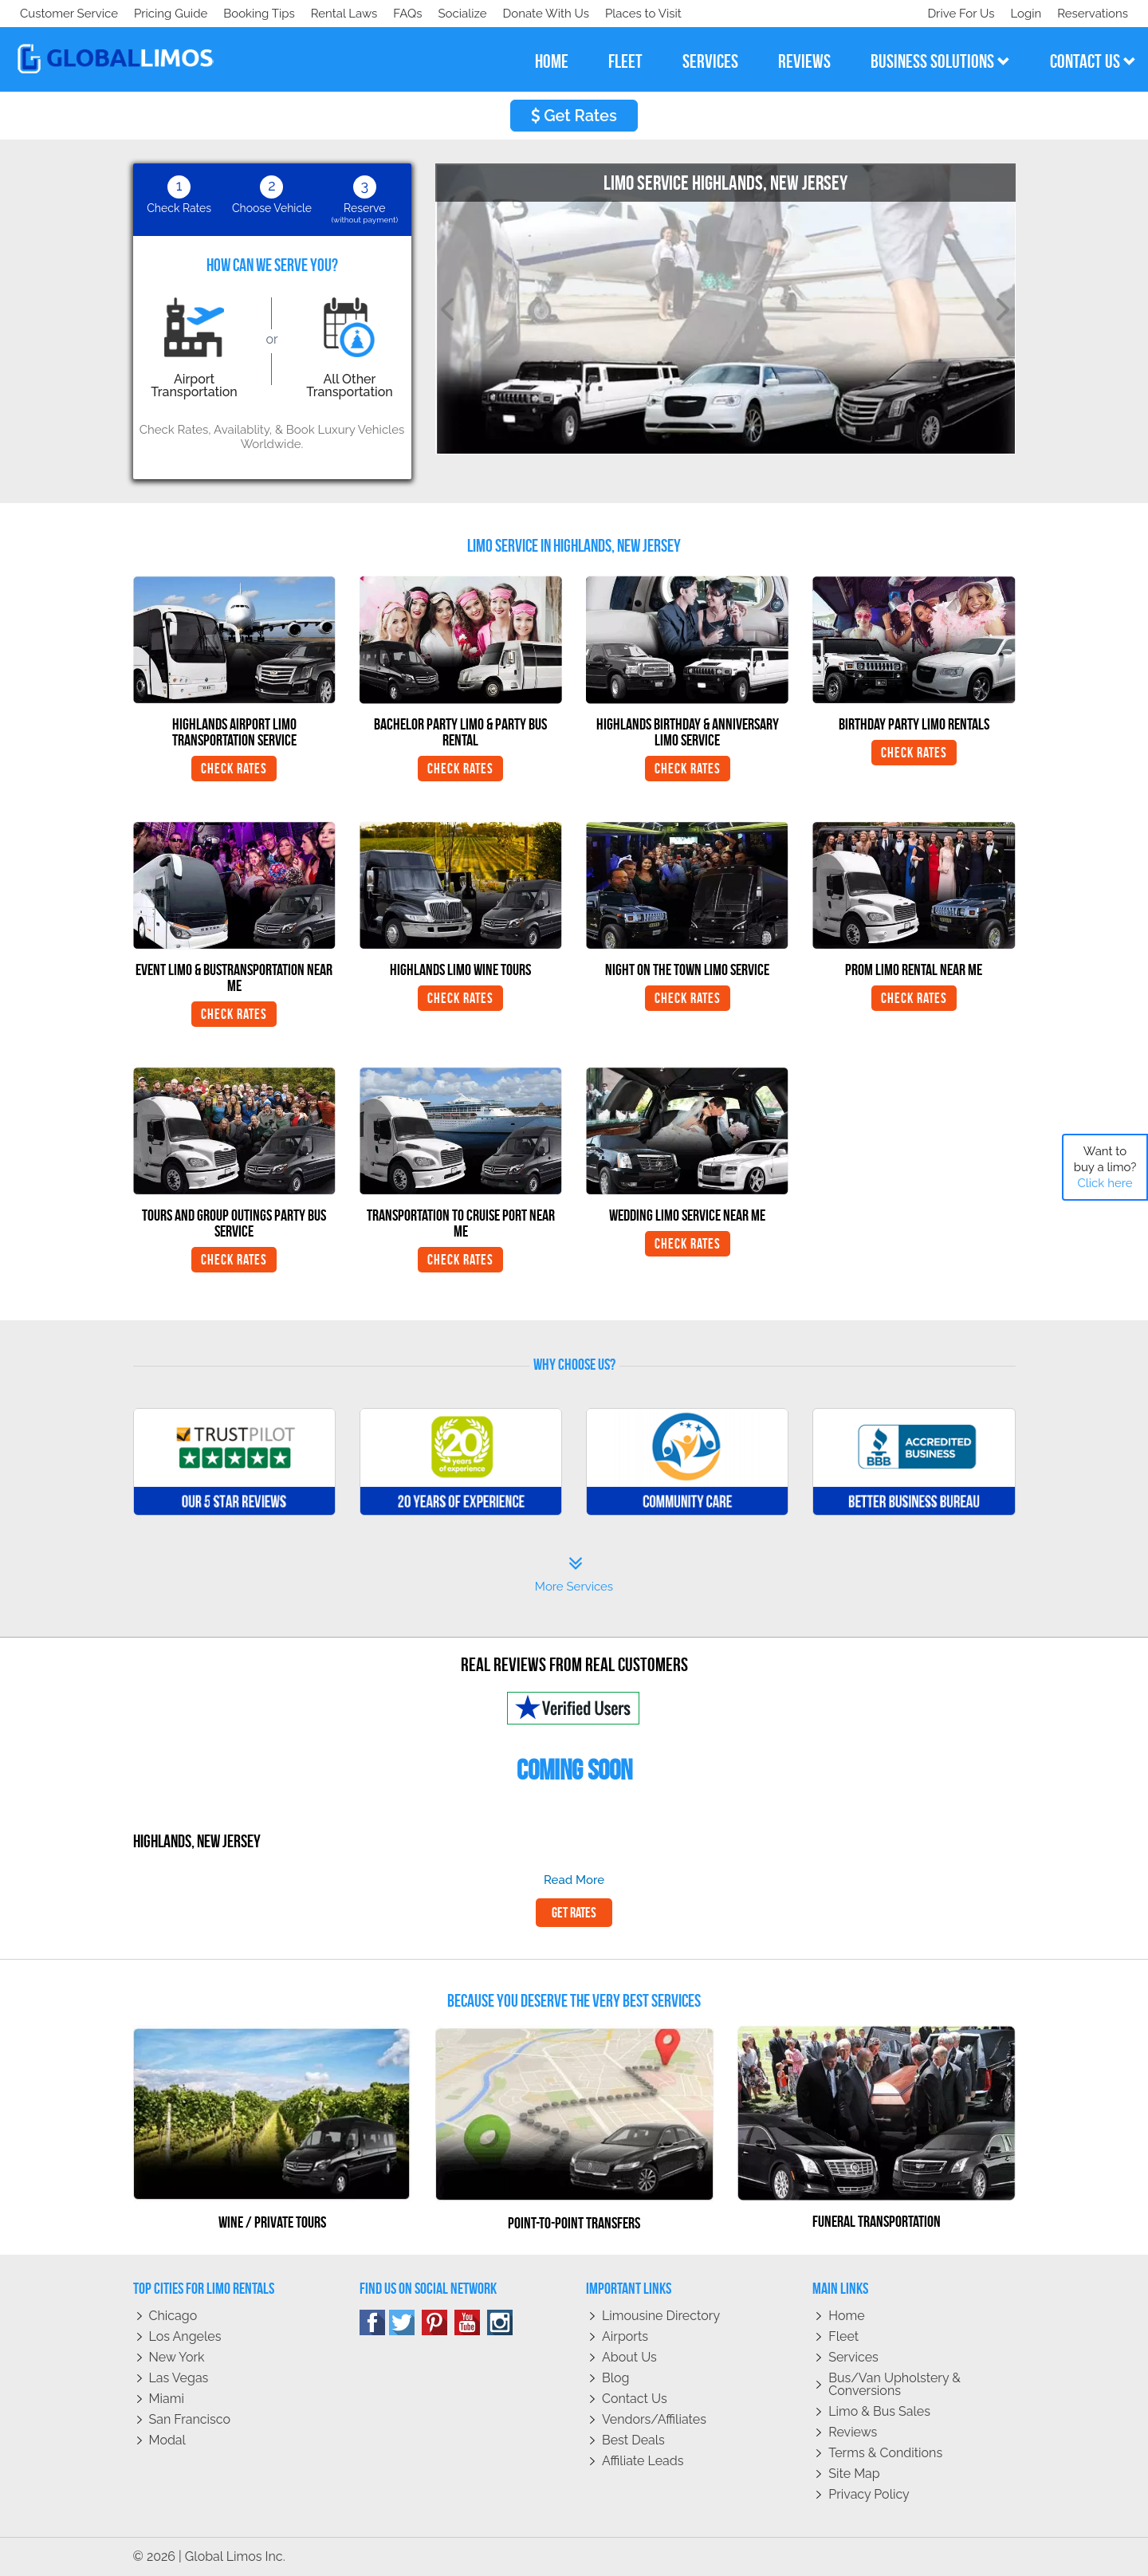 This screenshot has height=2576, width=1148. What do you see at coordinates (661, 2315) in the screenshot?
I see `Limousine Directory` at bounding box center [661, 2315].